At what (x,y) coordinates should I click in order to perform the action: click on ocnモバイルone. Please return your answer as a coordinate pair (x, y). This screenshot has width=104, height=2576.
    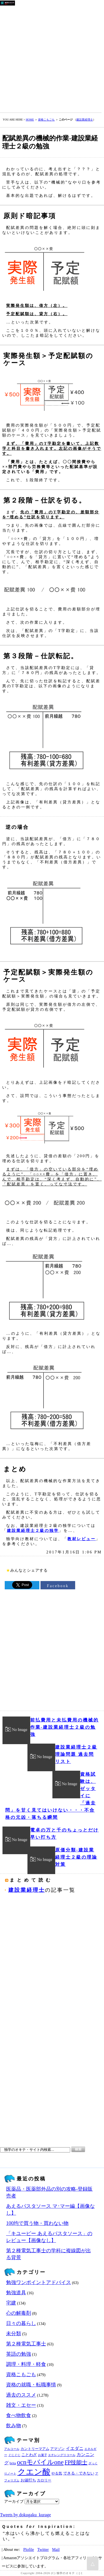
    Looking at the image, I should click on (40, 2462).